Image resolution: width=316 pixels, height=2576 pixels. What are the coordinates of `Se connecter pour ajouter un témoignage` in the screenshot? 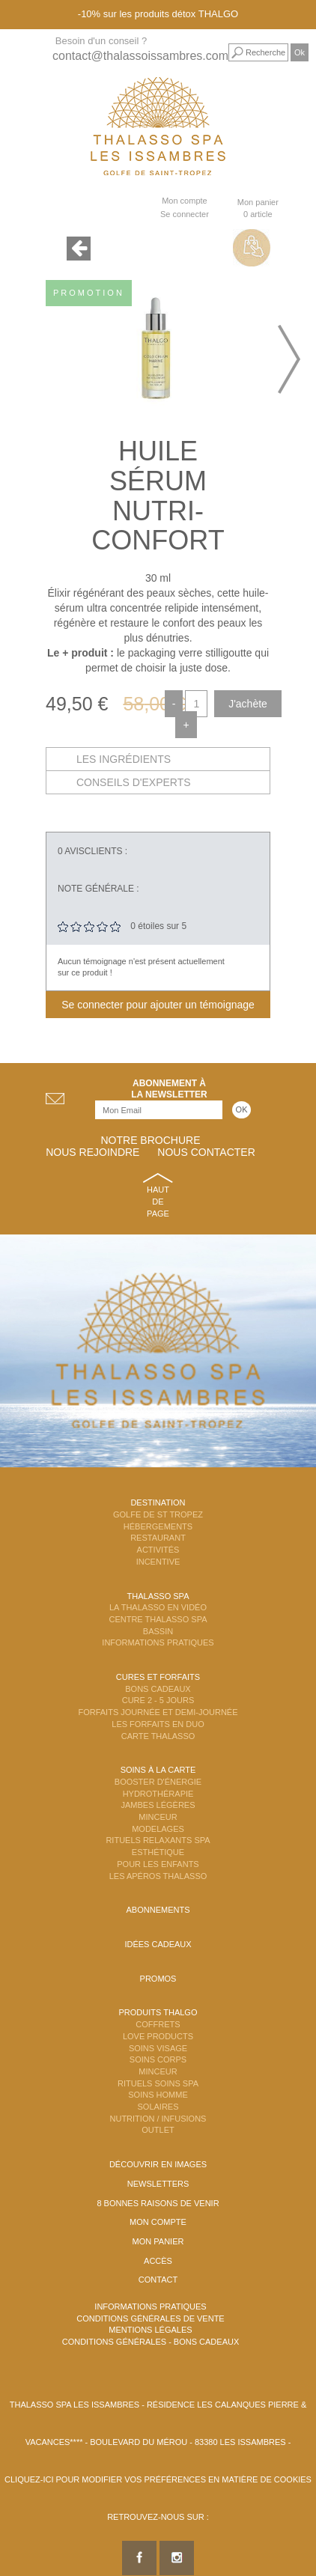 It's located at (158, 1005).